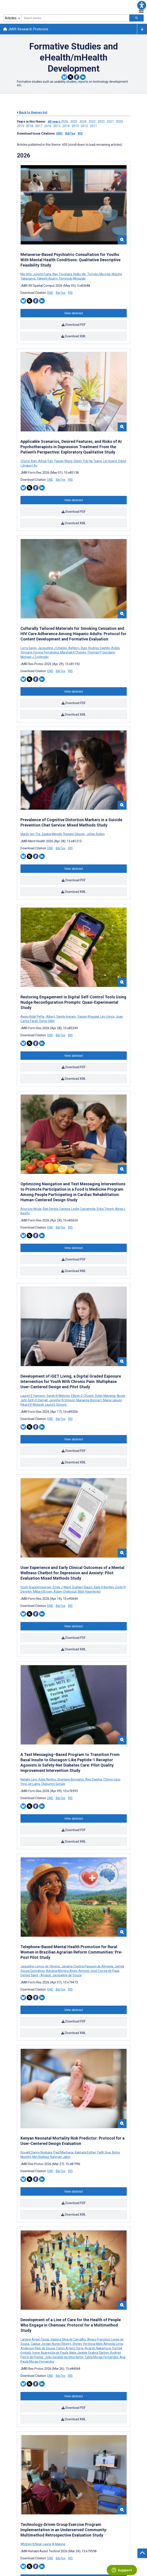  I want to click on Graham Baum [Search articles with Graham Baum], so click(82, 1588).